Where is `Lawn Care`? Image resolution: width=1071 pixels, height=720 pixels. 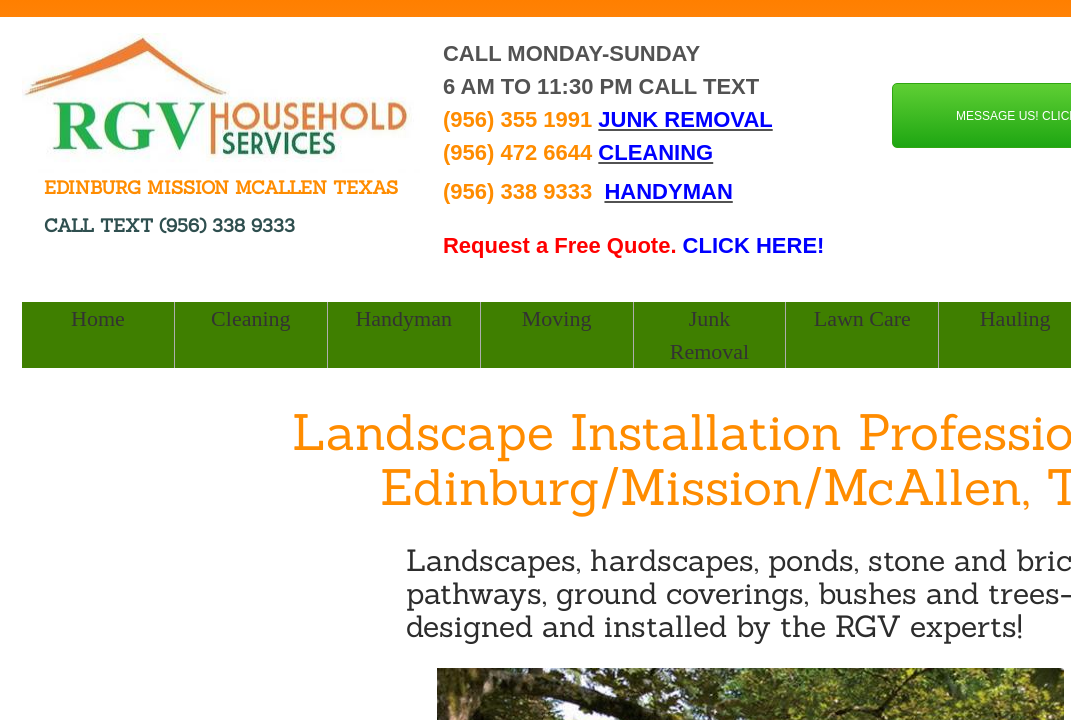
Lawn Care is located at coordinates (862, 318).